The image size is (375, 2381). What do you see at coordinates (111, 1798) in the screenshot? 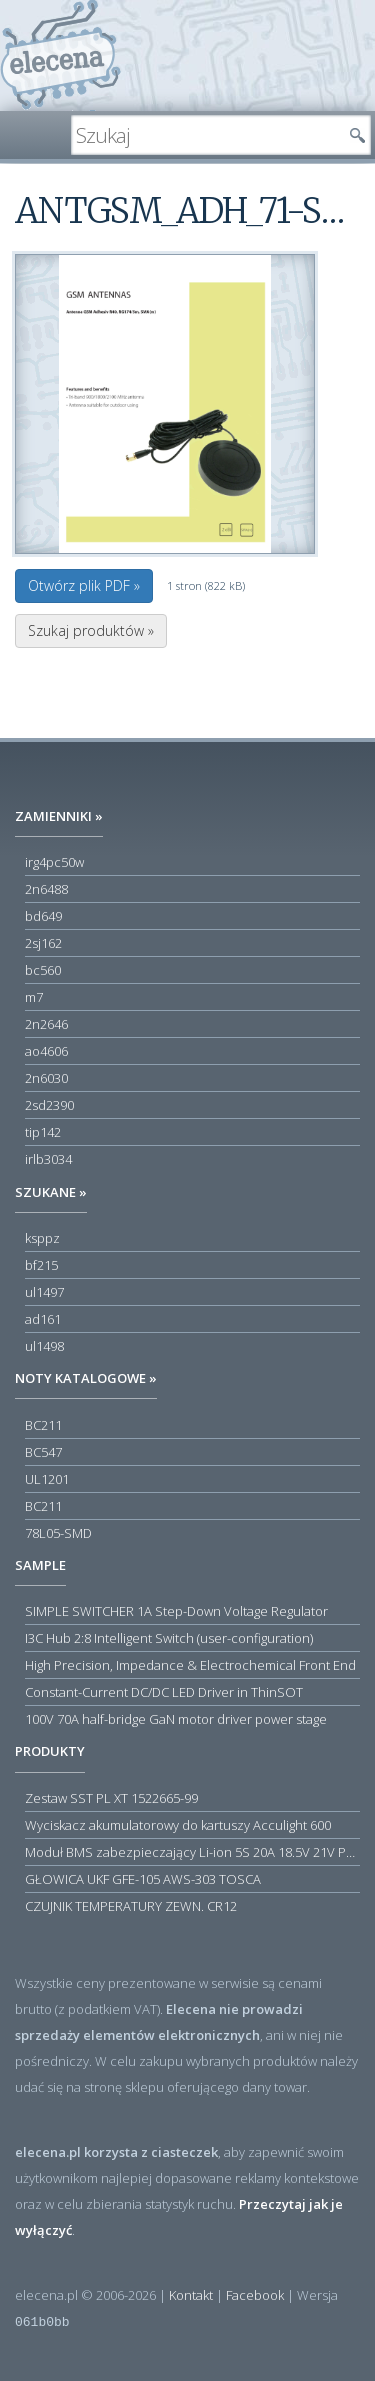
I see `Zestaw SST PL XT 1522665-99` at bounding box center [111, 1798].